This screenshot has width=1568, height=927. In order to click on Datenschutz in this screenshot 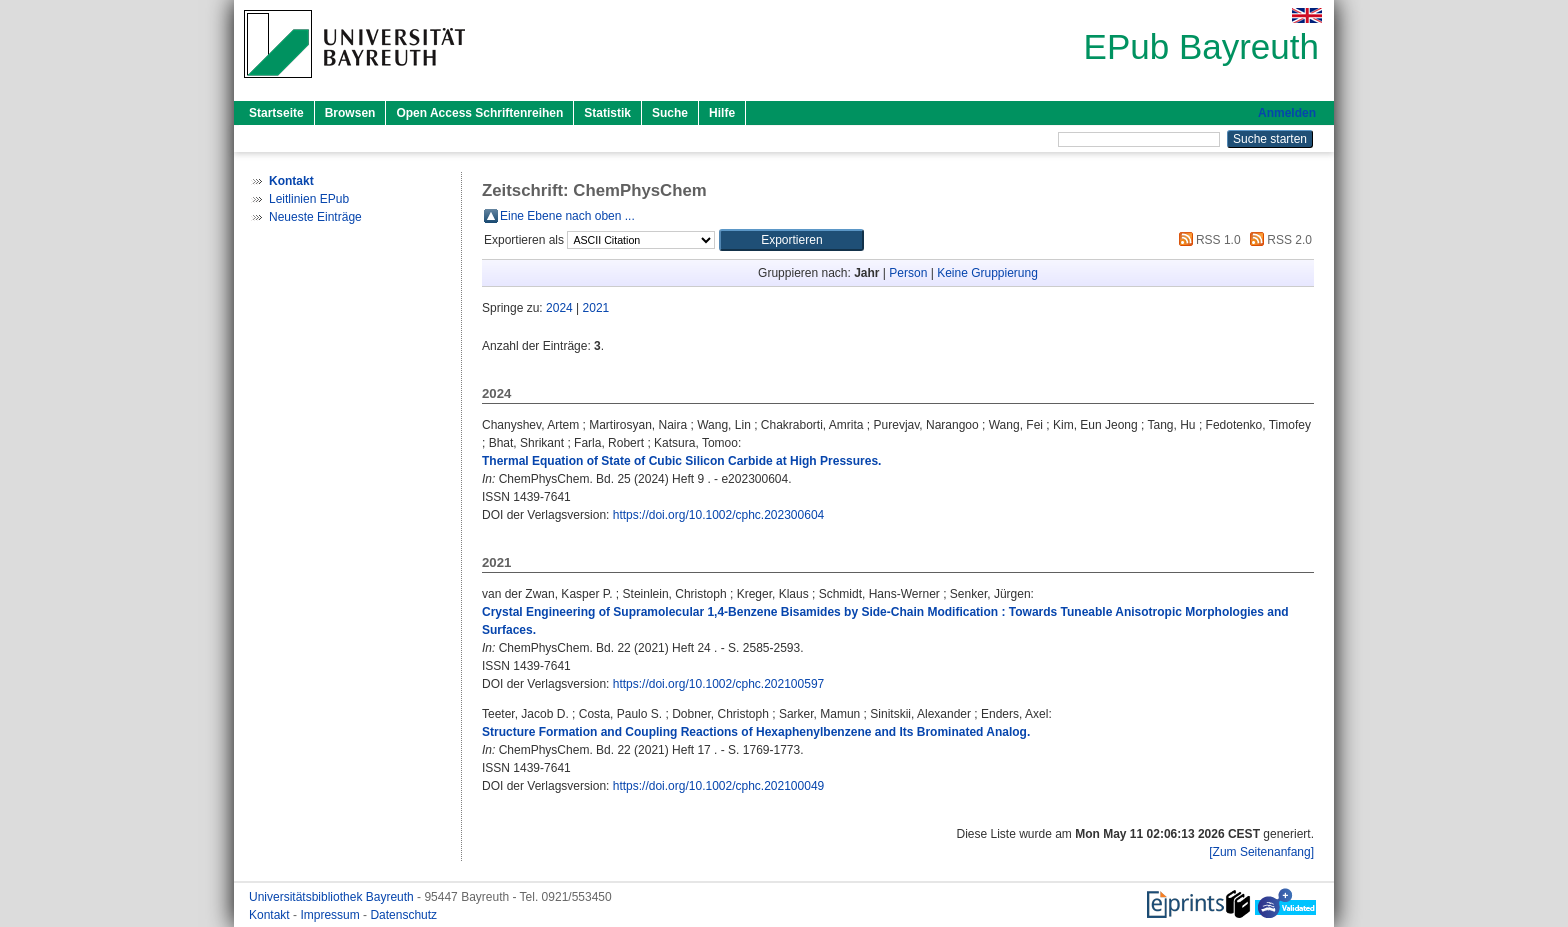, I will do `click(403, 915)`.